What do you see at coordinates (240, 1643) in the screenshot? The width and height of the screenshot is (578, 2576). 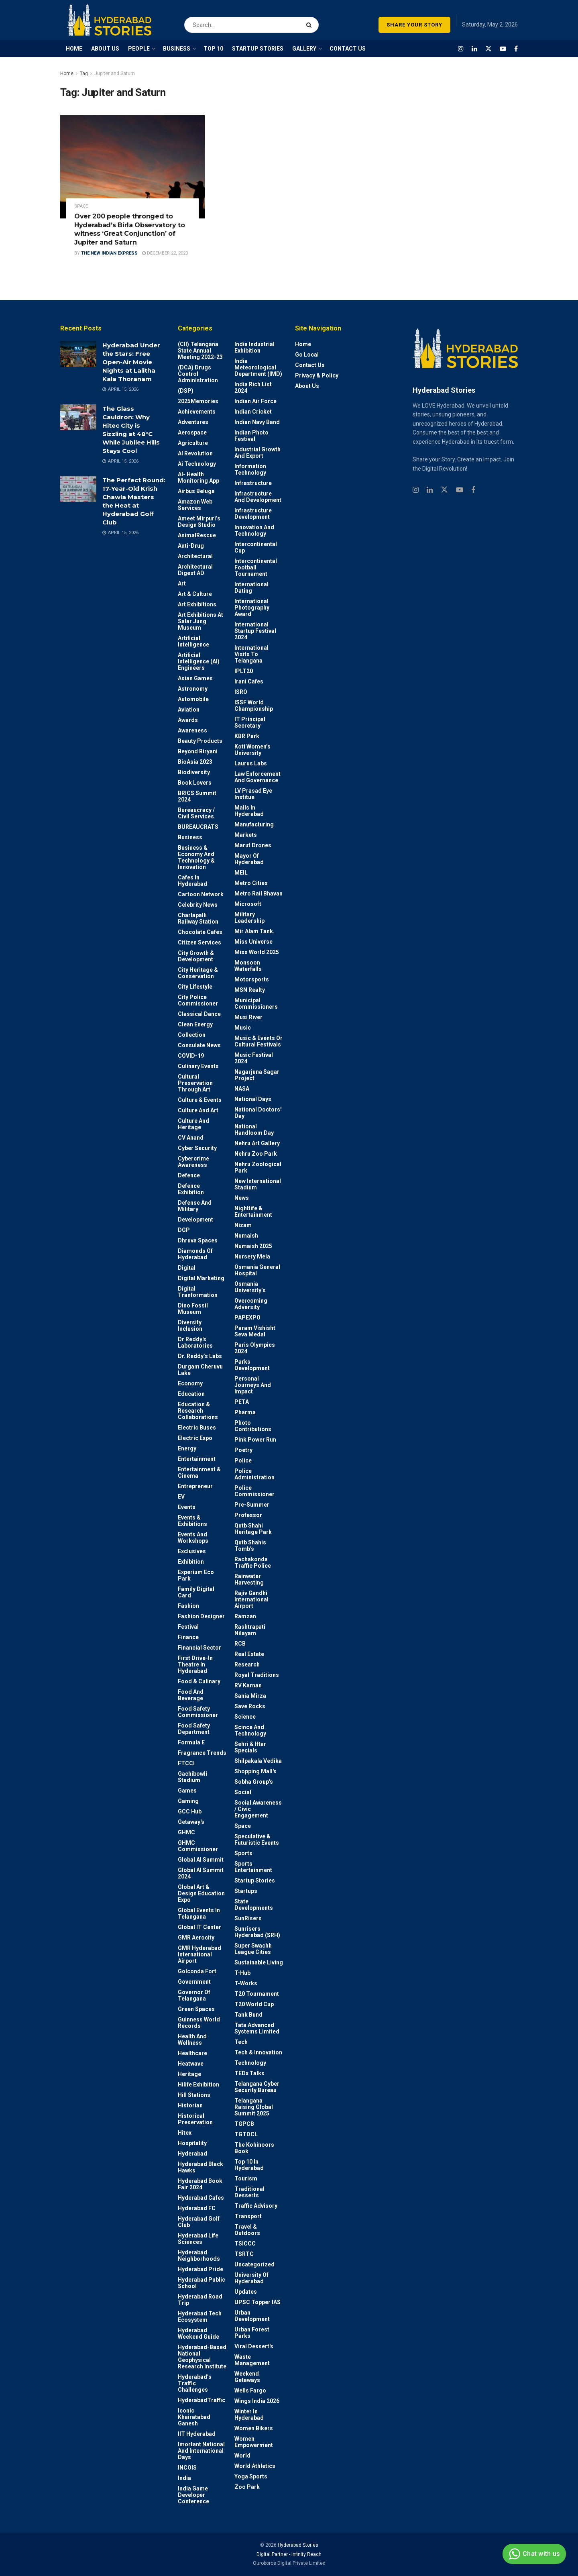 I see `RCB` at bounding box center [240, 1643].